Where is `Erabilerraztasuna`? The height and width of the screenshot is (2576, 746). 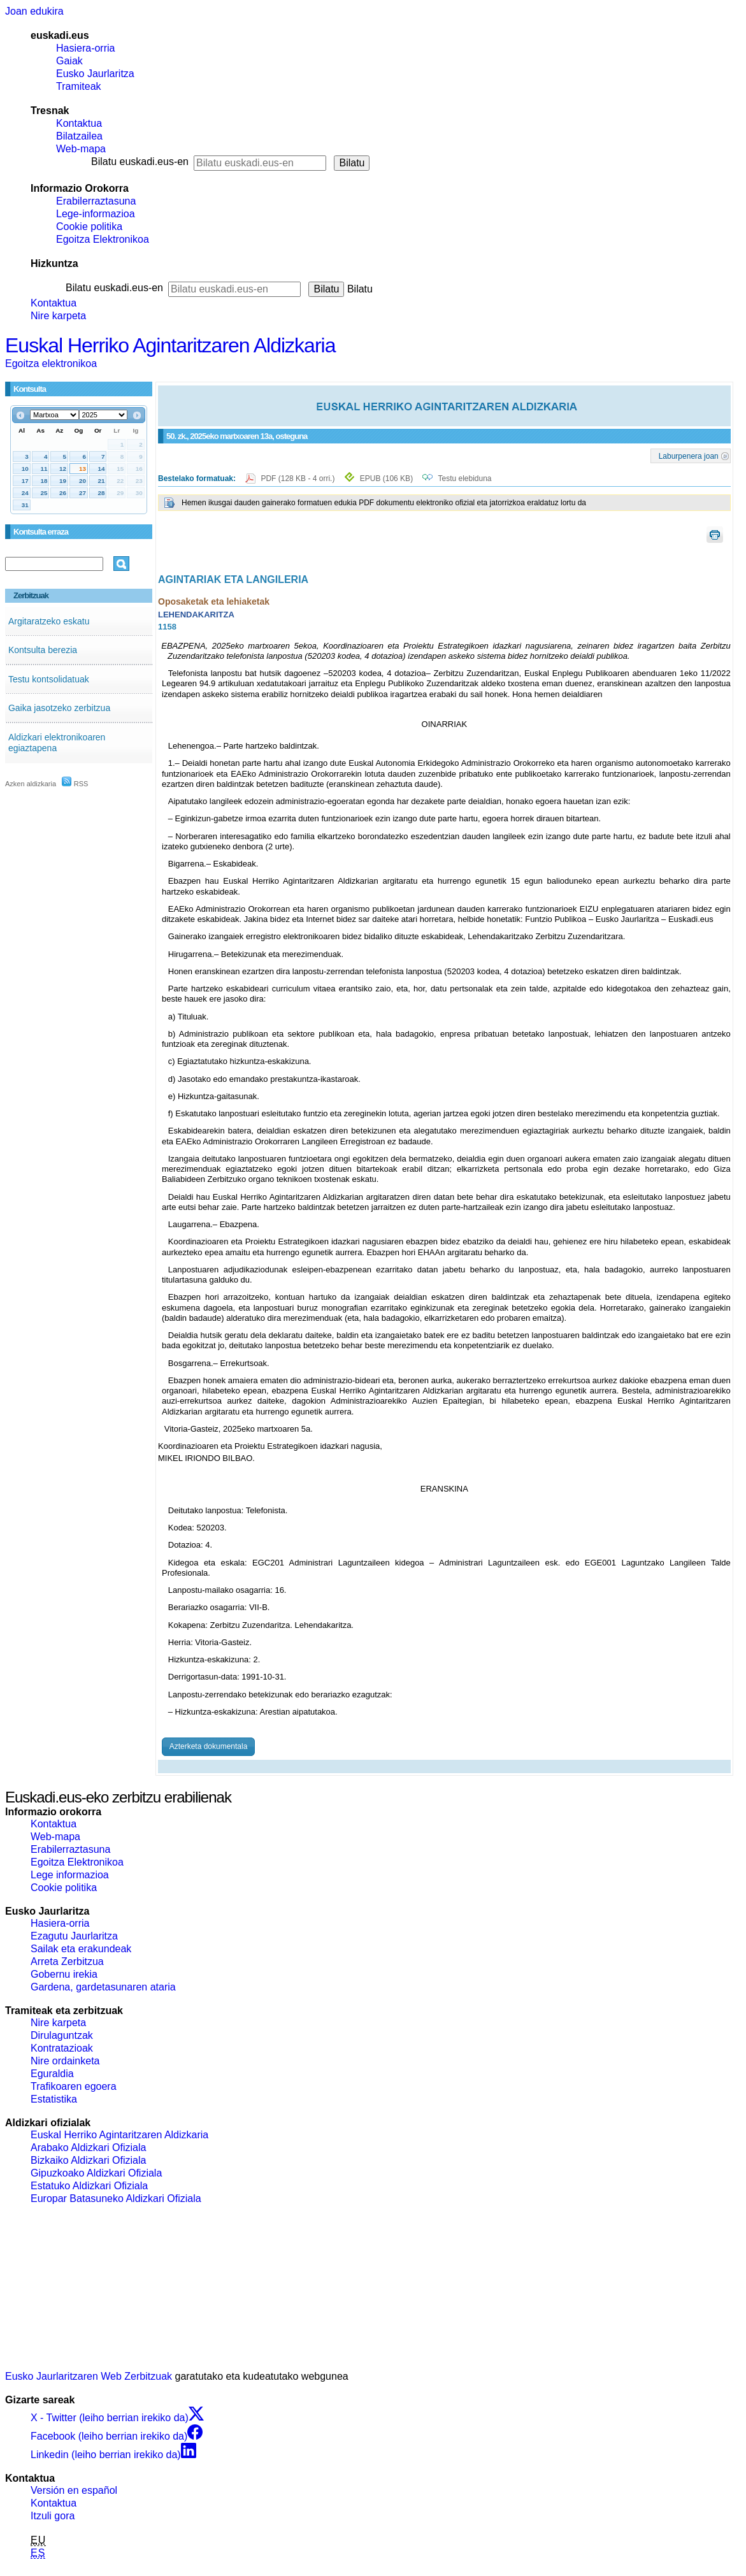
Erabilerraztasuna is located at coordinates (96, 201).